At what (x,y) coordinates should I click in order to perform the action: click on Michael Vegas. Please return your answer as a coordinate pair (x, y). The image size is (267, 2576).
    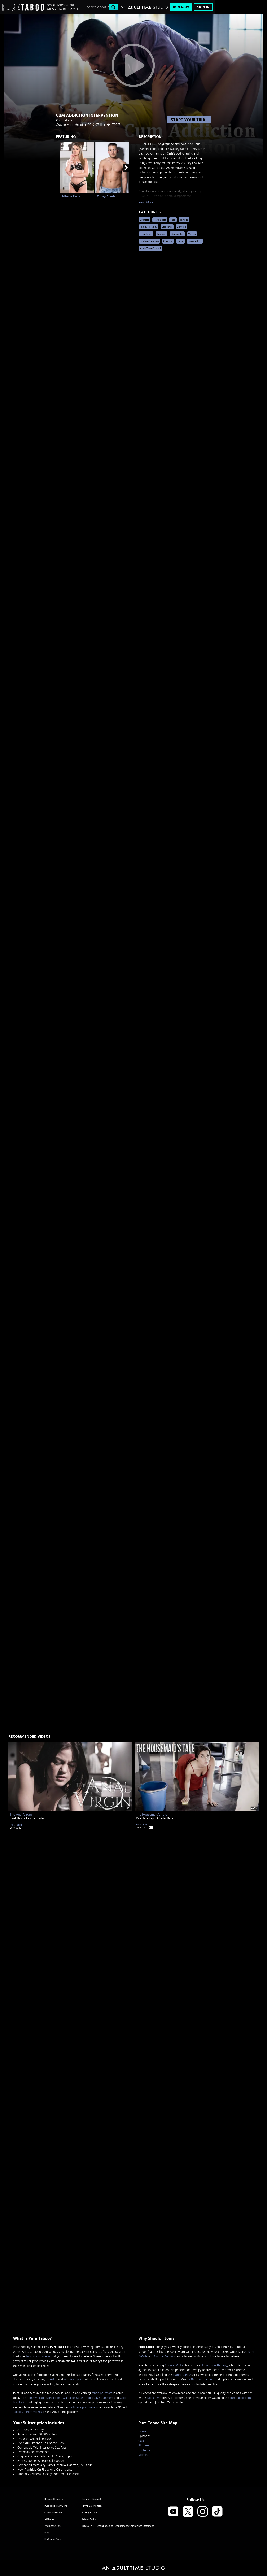
    Looking at the image, I should click on (163, 2356).